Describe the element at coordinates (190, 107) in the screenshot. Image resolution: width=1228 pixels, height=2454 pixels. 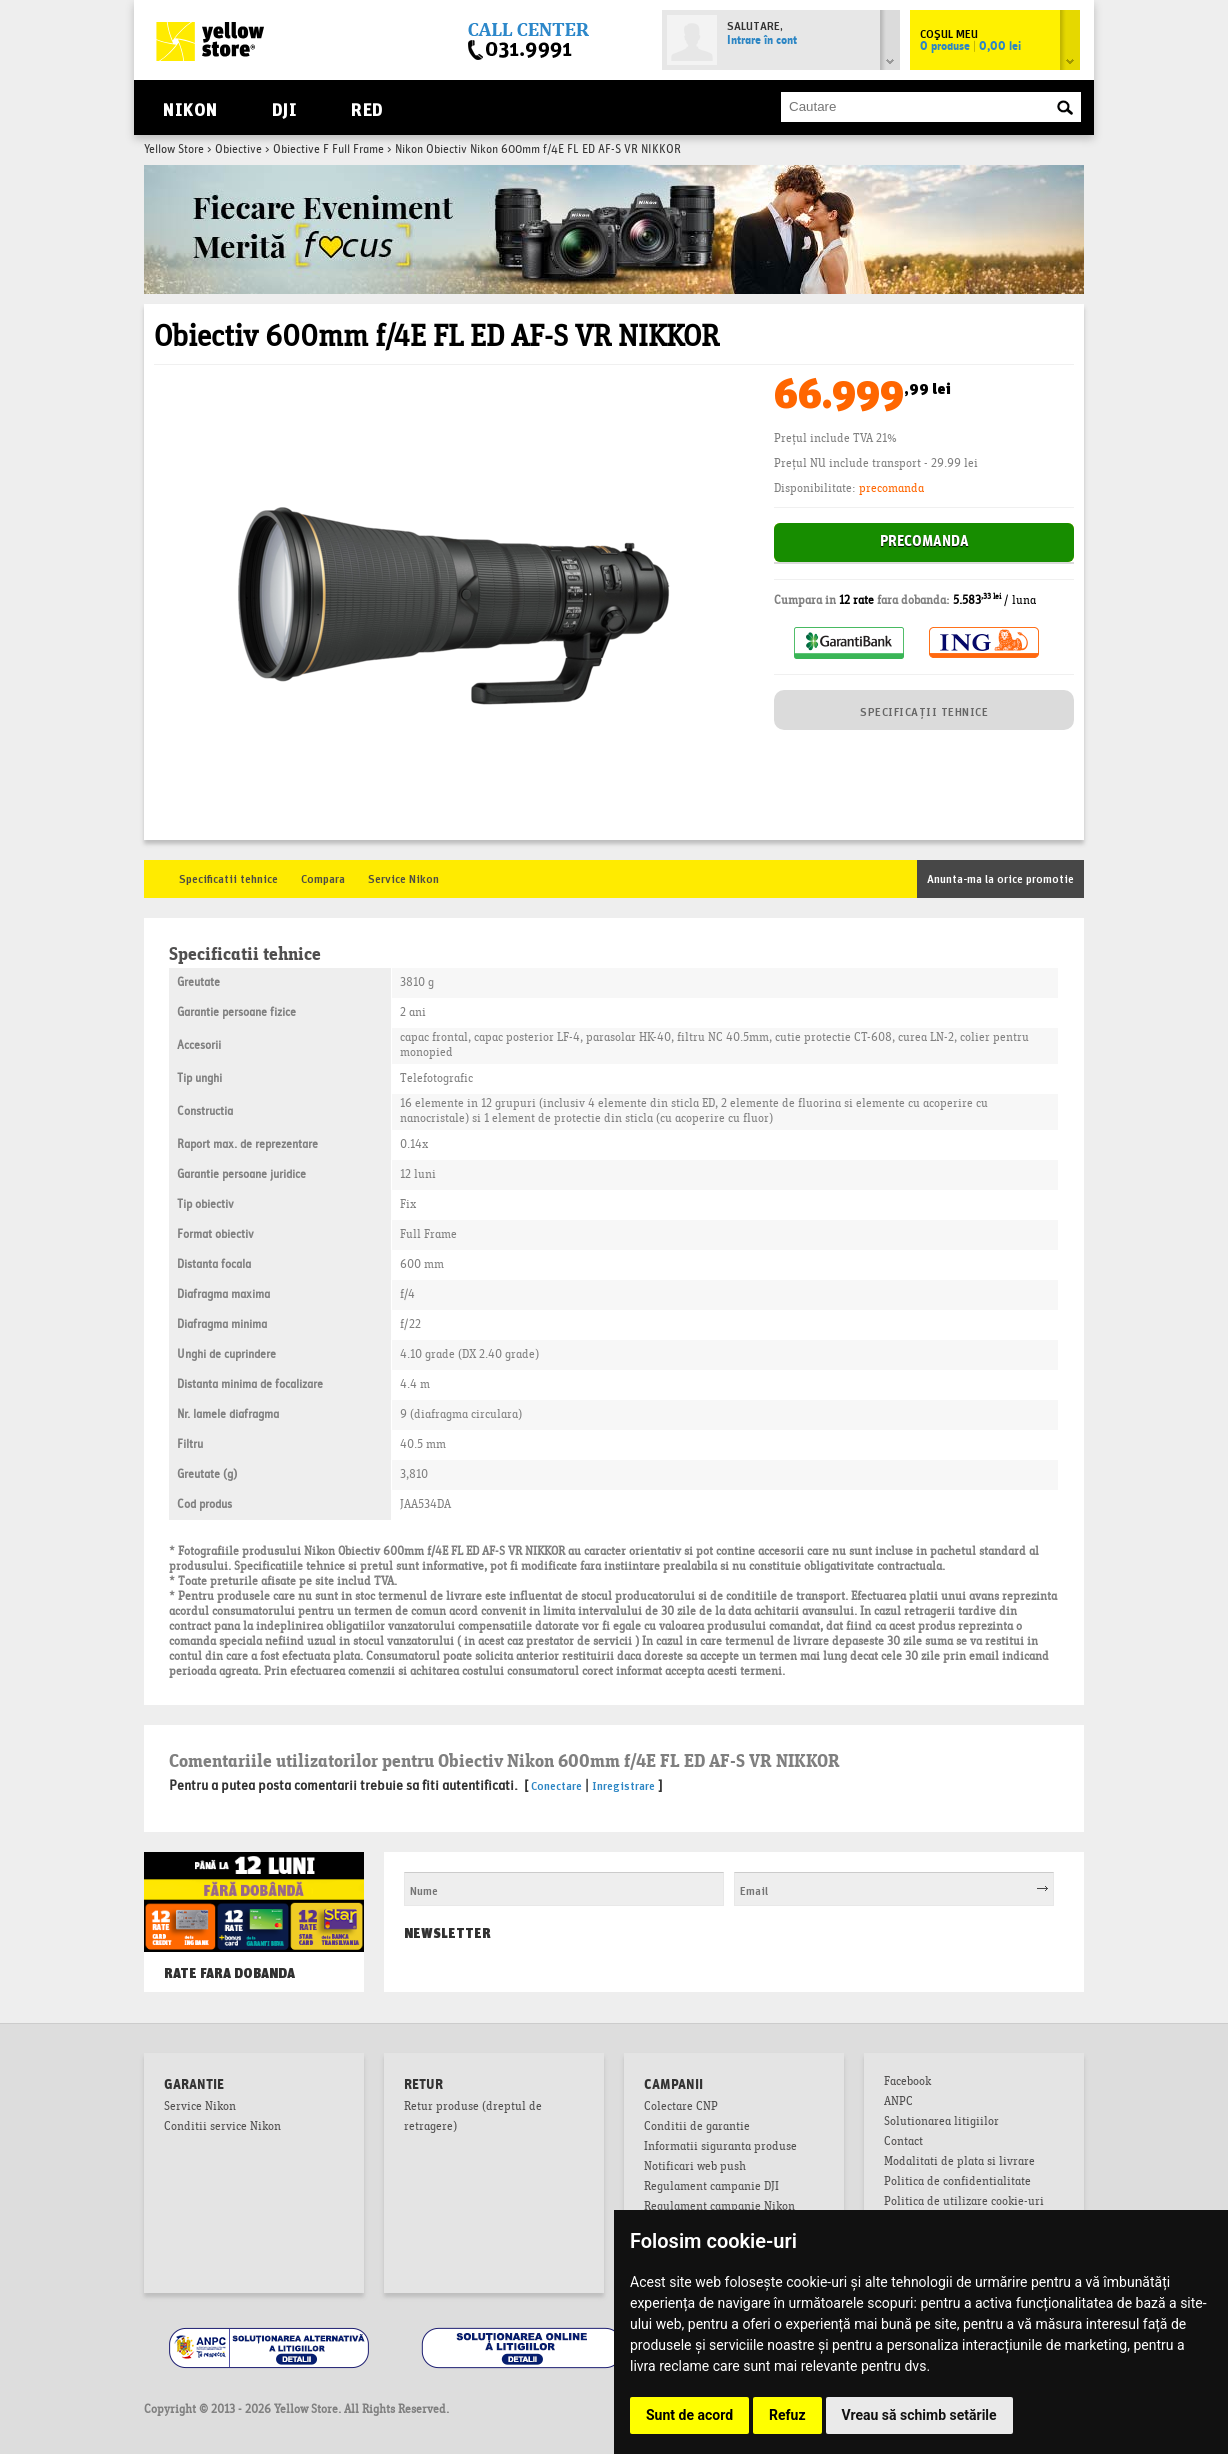
I see `Nikon` at that location.